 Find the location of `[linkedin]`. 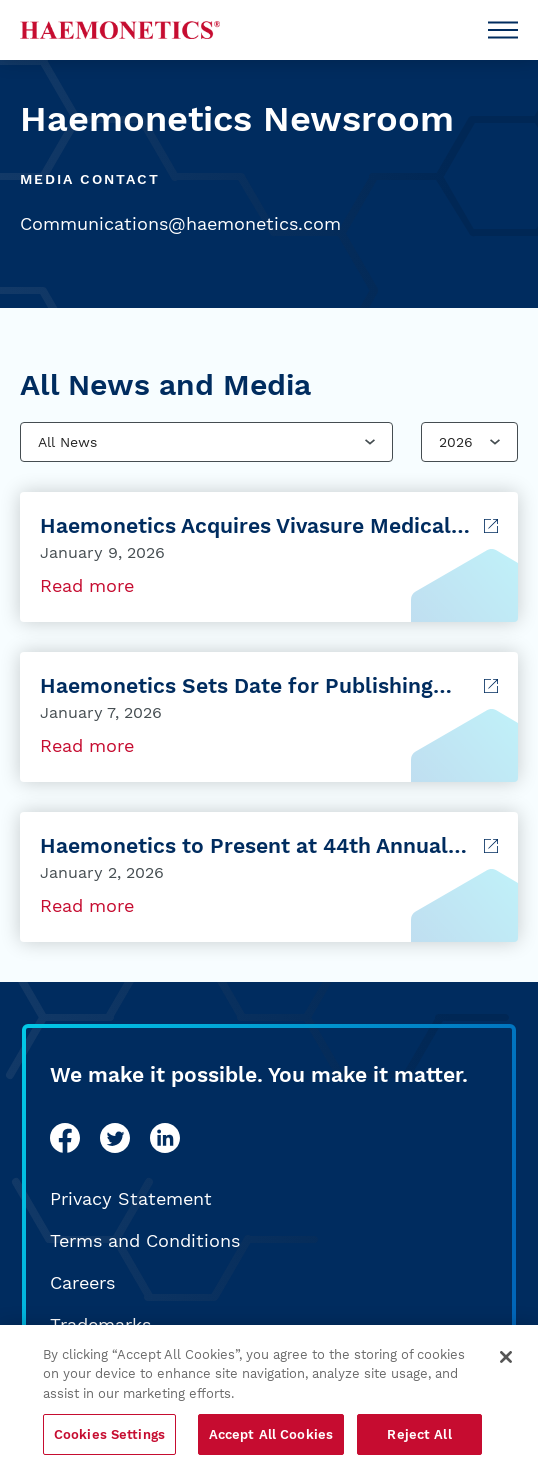

[linkedin] is located at coordinates (165, 1138).